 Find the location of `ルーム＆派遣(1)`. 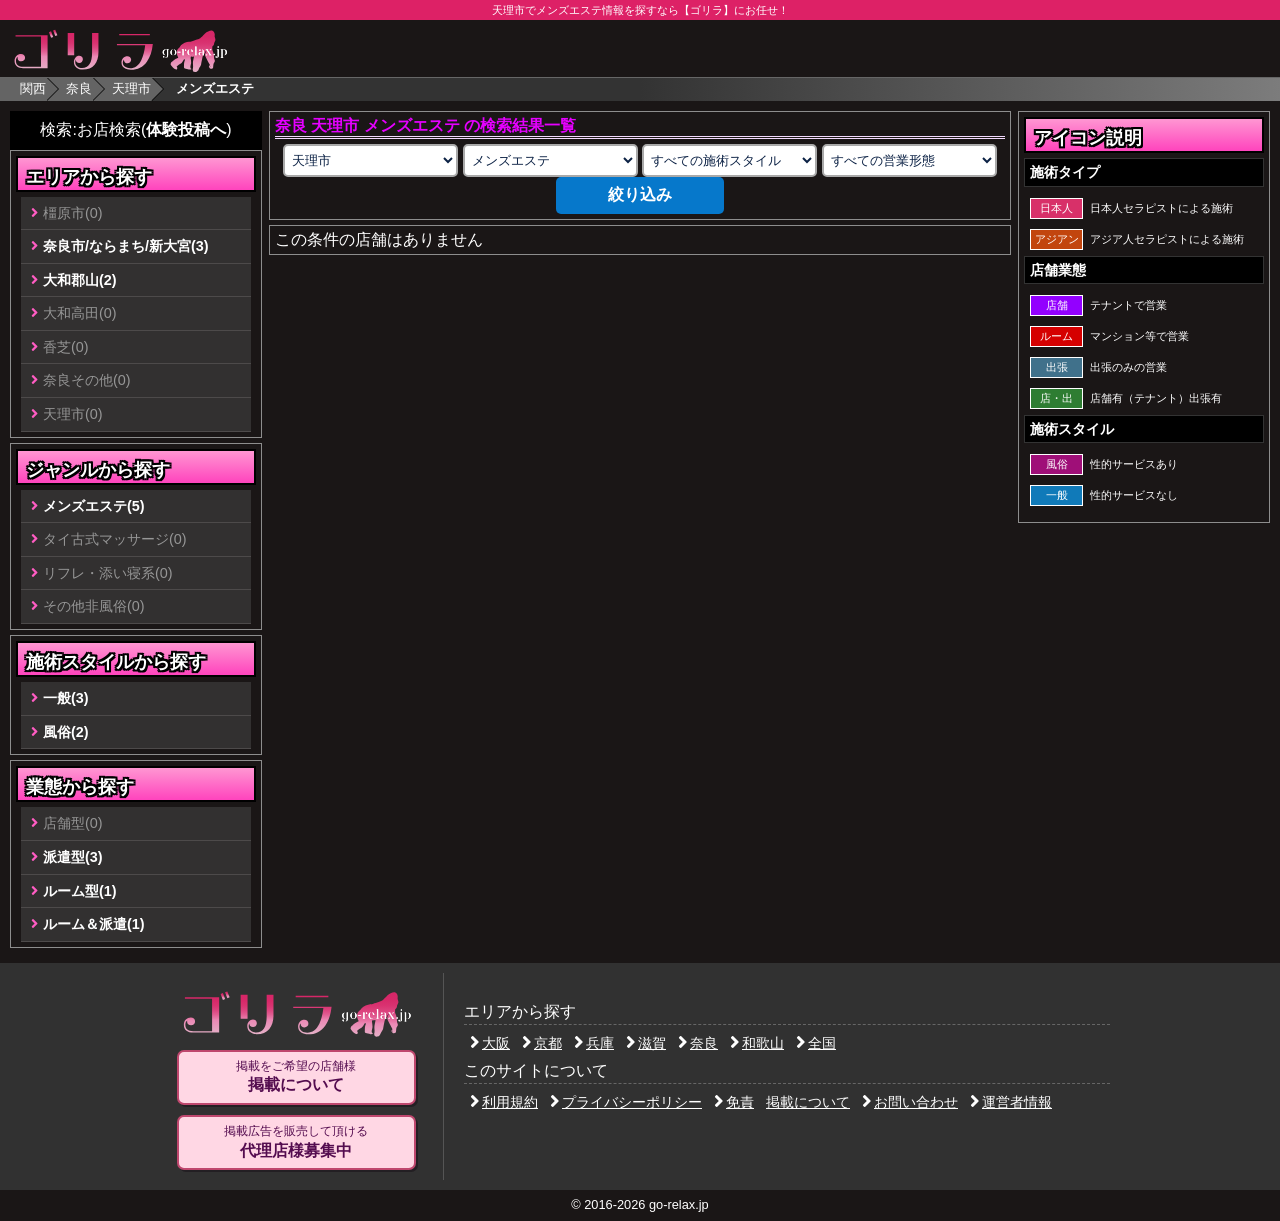

ルーム＆派遣(1) is located at coordinates (94, 924).